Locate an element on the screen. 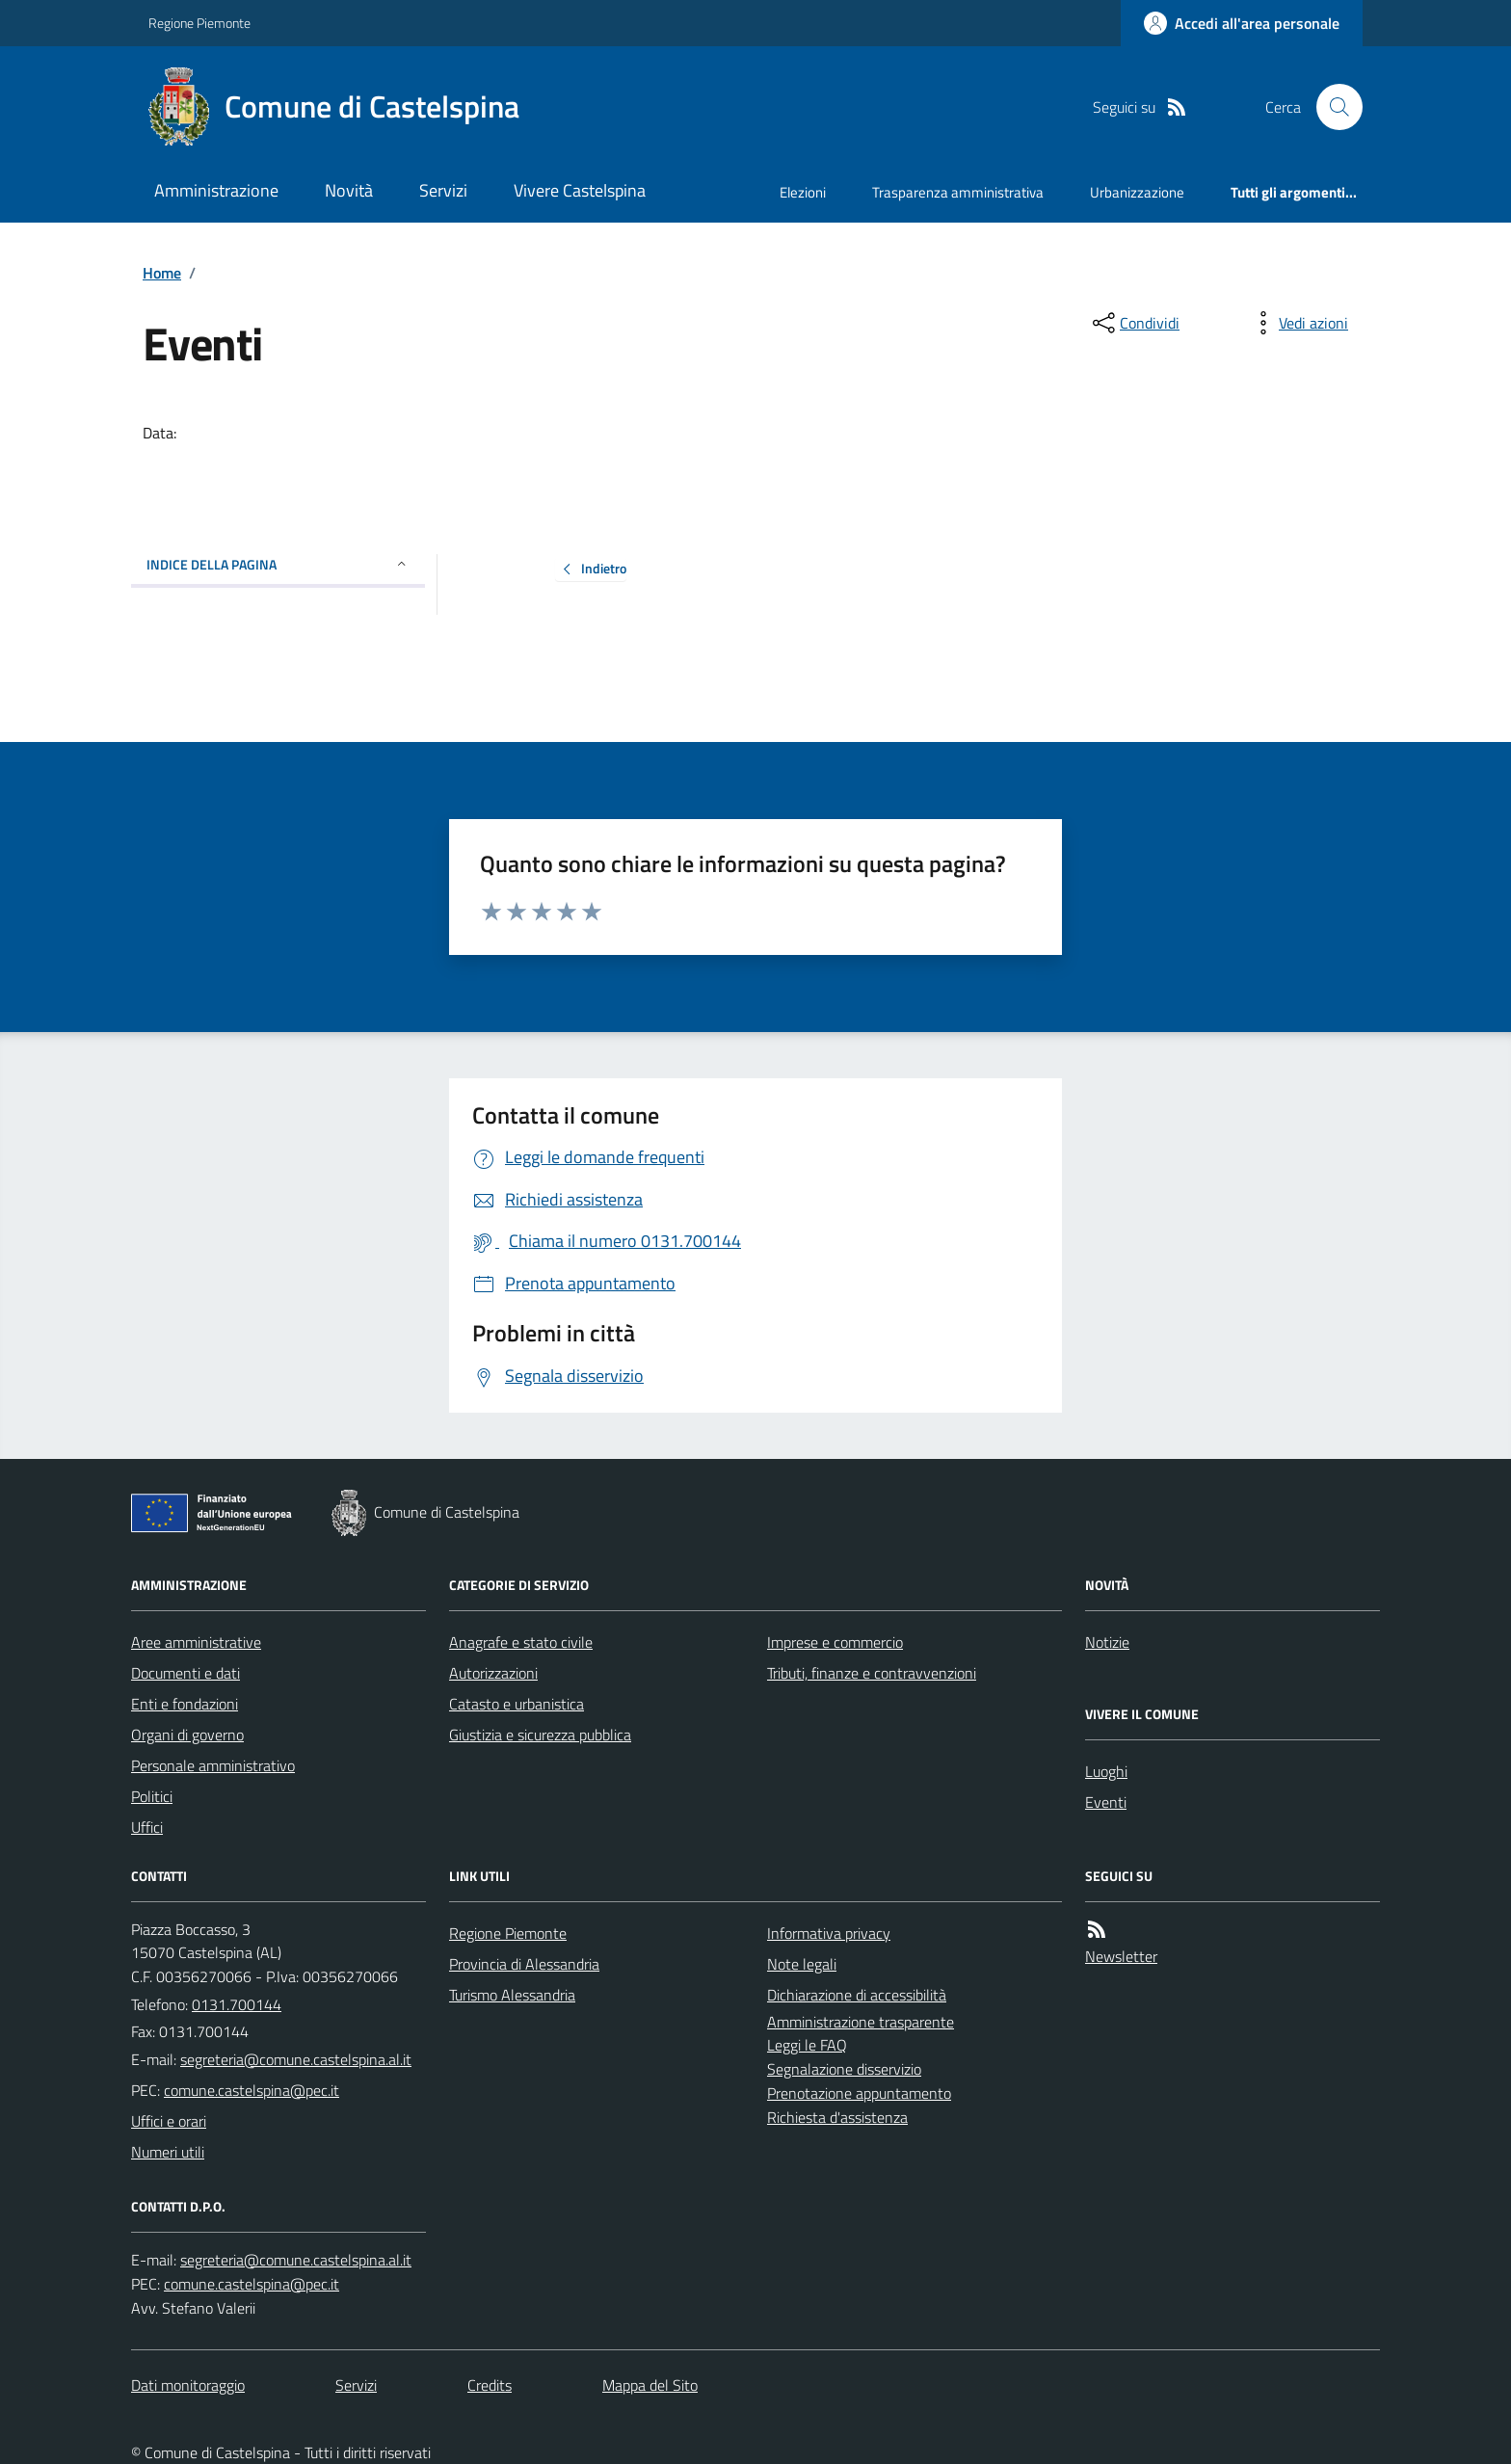 This screenshot has height=2464, width=1511. Newsletter is located at coordinates (1121, 1956).